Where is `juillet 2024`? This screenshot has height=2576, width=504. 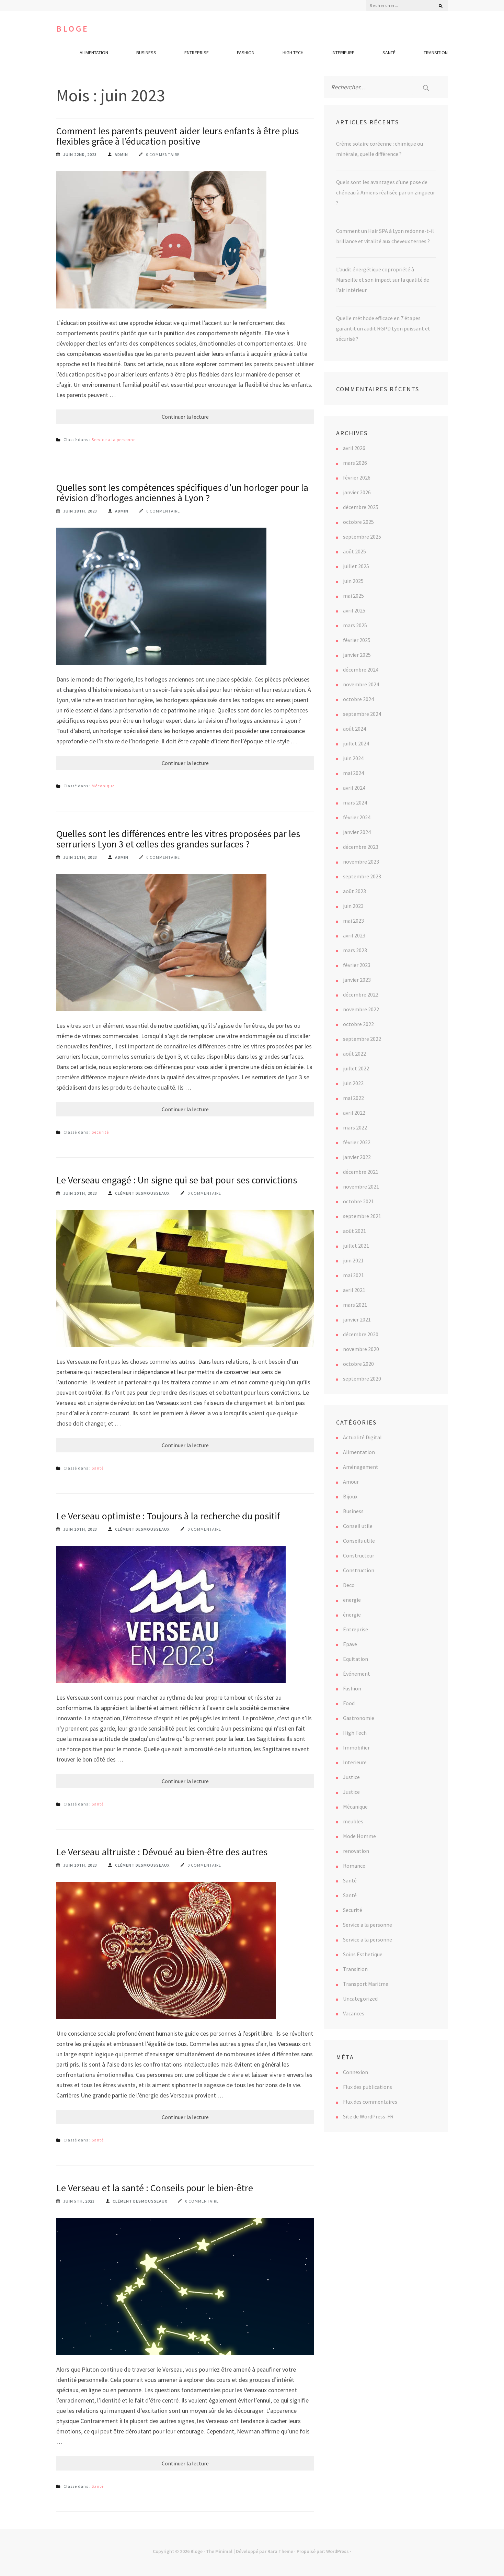 juillet 2024 is located at coordinates (356, 743).